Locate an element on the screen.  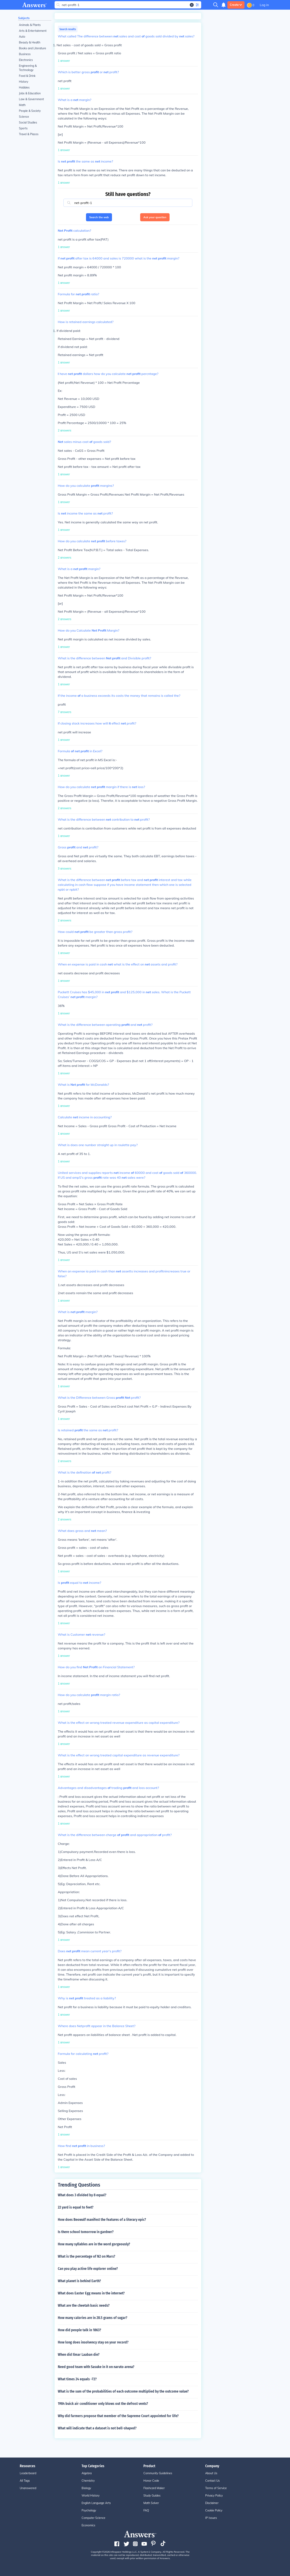
Is there school tomorrow in gardner? is located at coordinates (86, 2232).